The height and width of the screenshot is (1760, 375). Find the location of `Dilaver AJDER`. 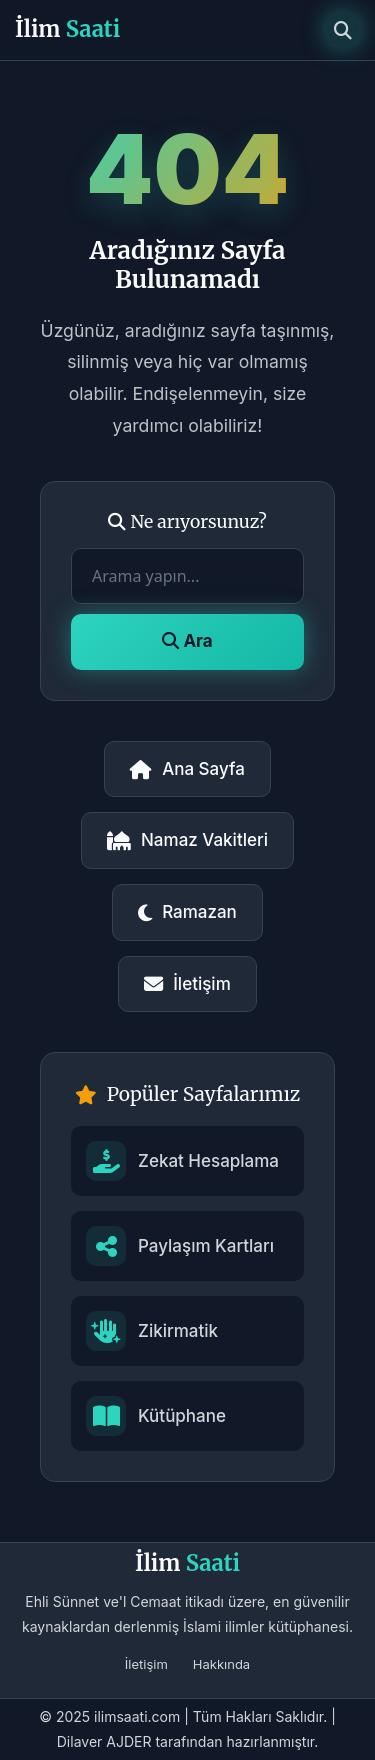

Dilaver AJDER is located at coordinates (104, 1741).